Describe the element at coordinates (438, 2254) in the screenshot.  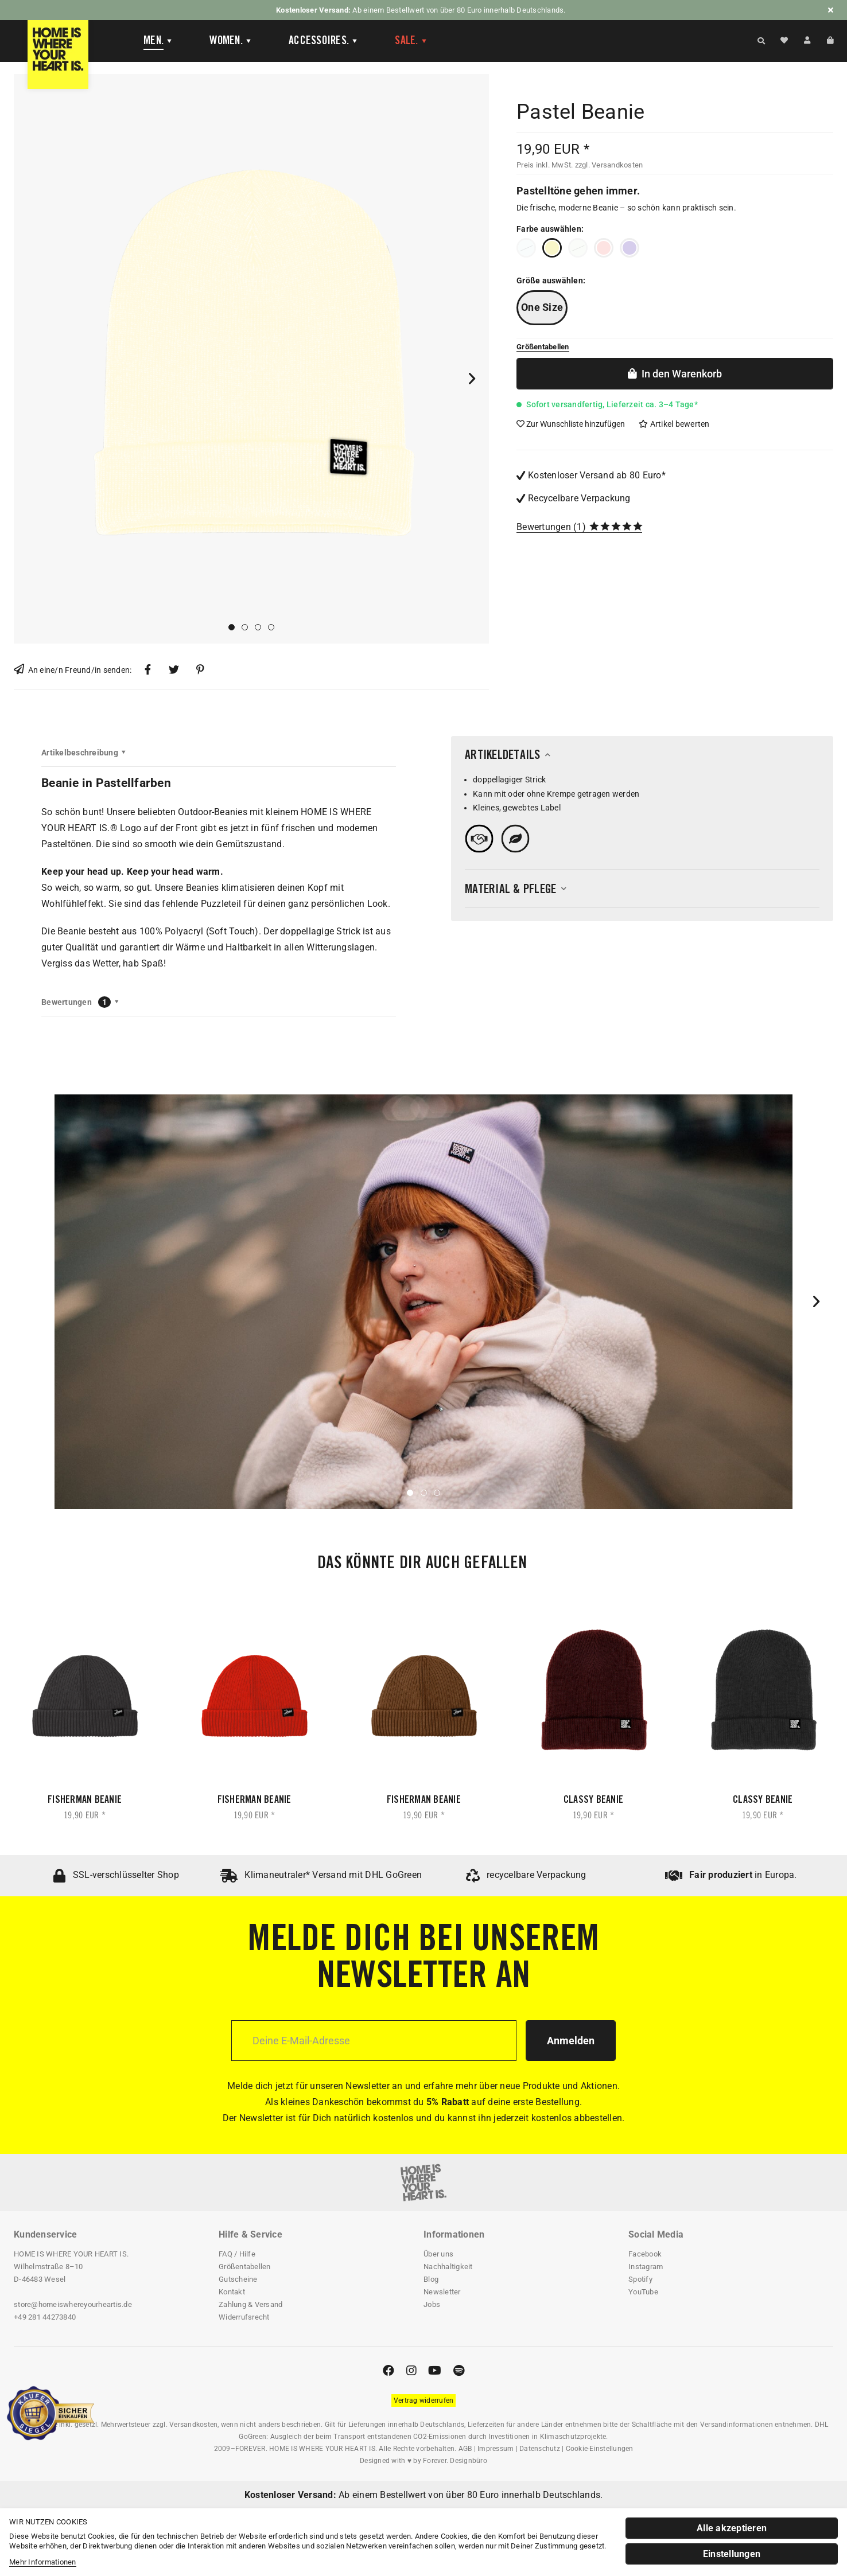
I see `Über uns` at that location.